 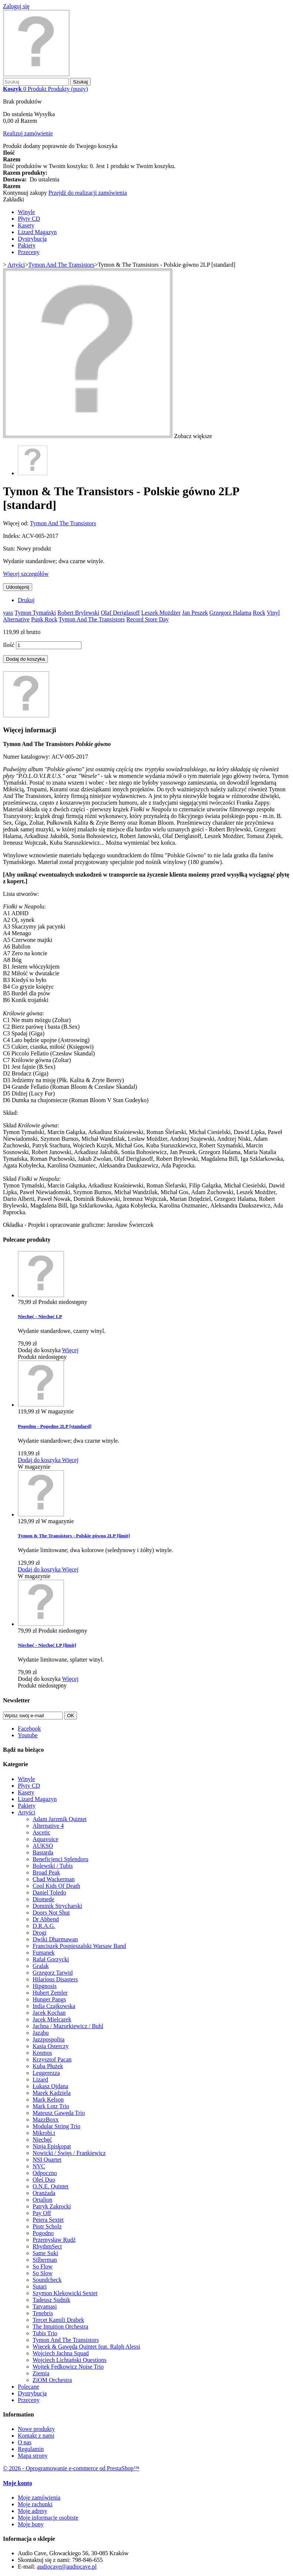 I want to click on MazzBoxx, so click(x=46, y=2119).